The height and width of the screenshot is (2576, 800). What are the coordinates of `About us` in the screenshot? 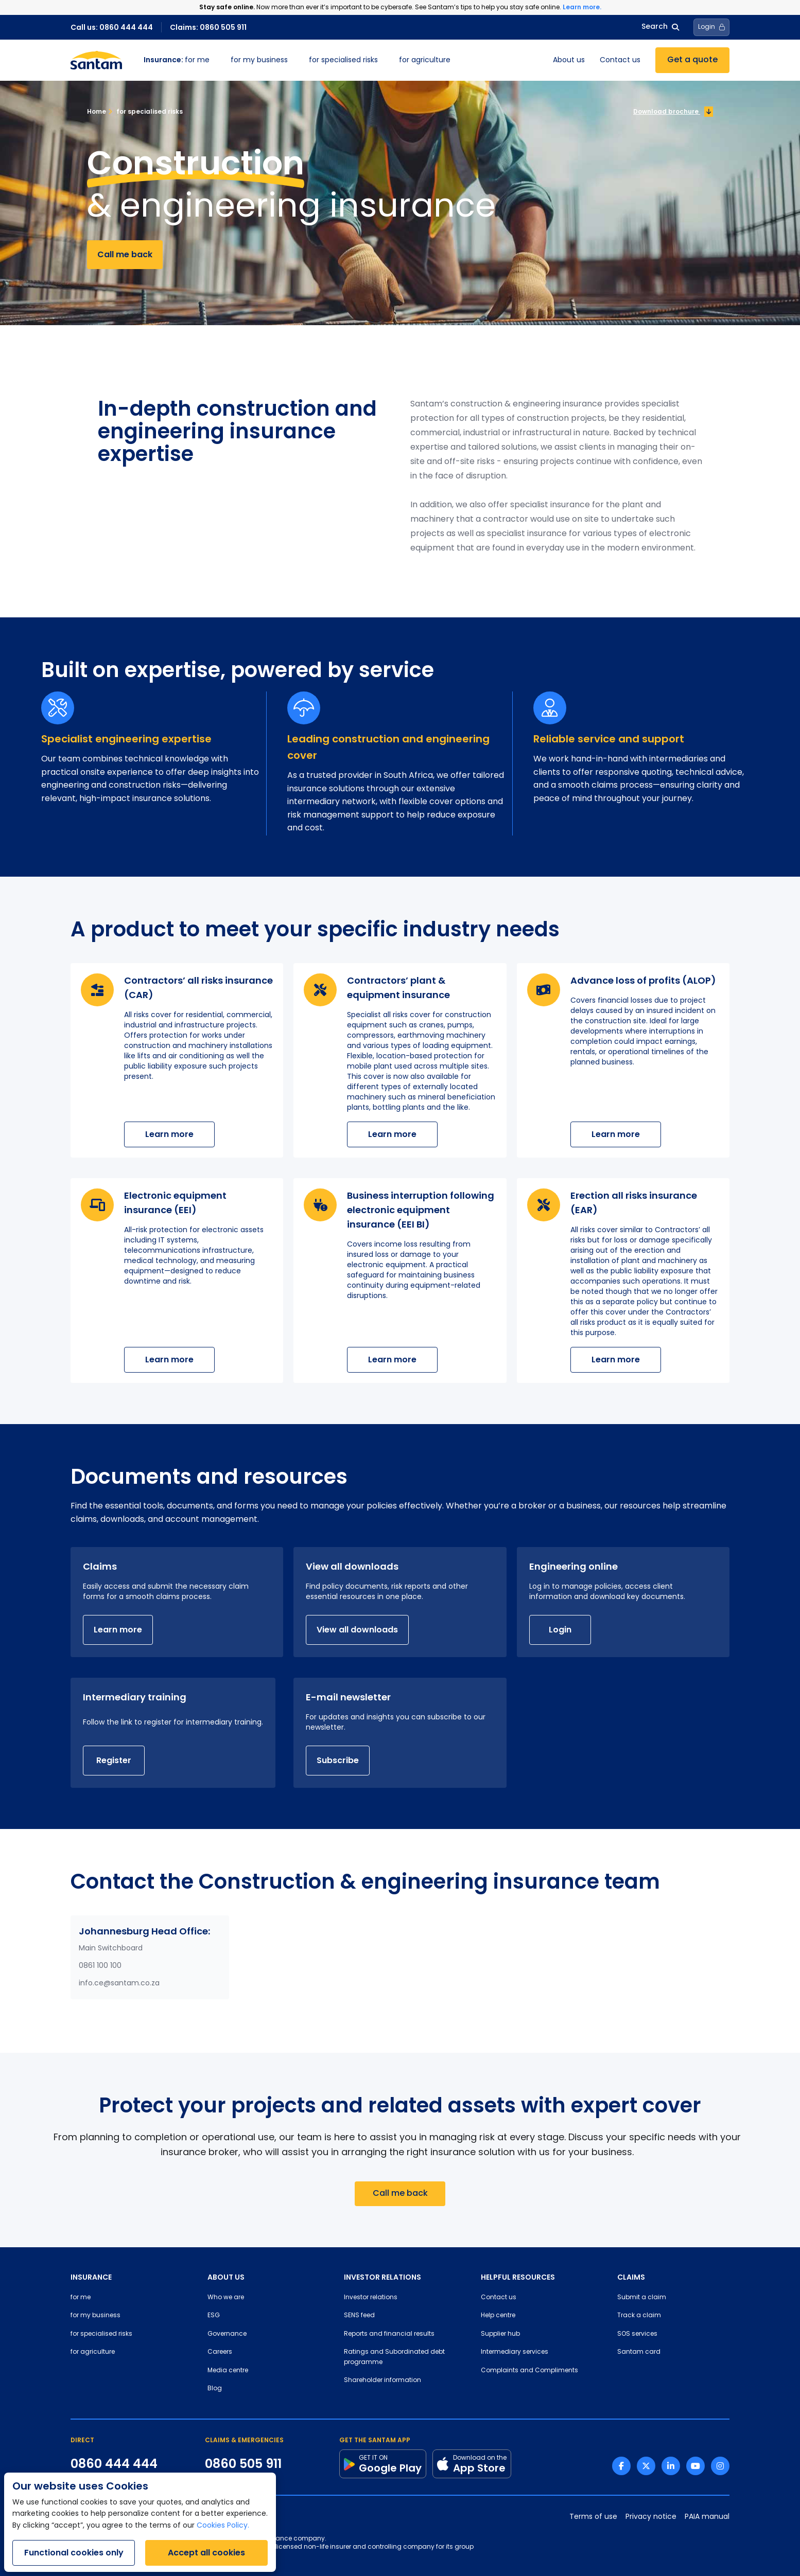 It's located at (569, 60).